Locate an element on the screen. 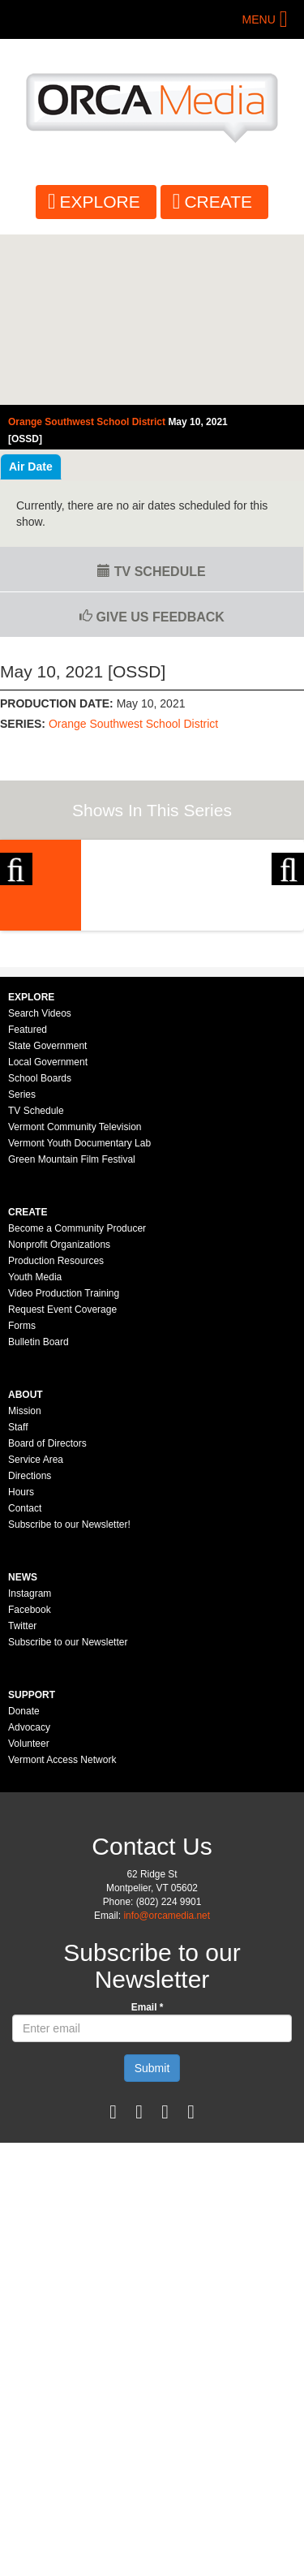 This screenshot has height=2576, width=304. Hours is located at coordinates (21, 1662).